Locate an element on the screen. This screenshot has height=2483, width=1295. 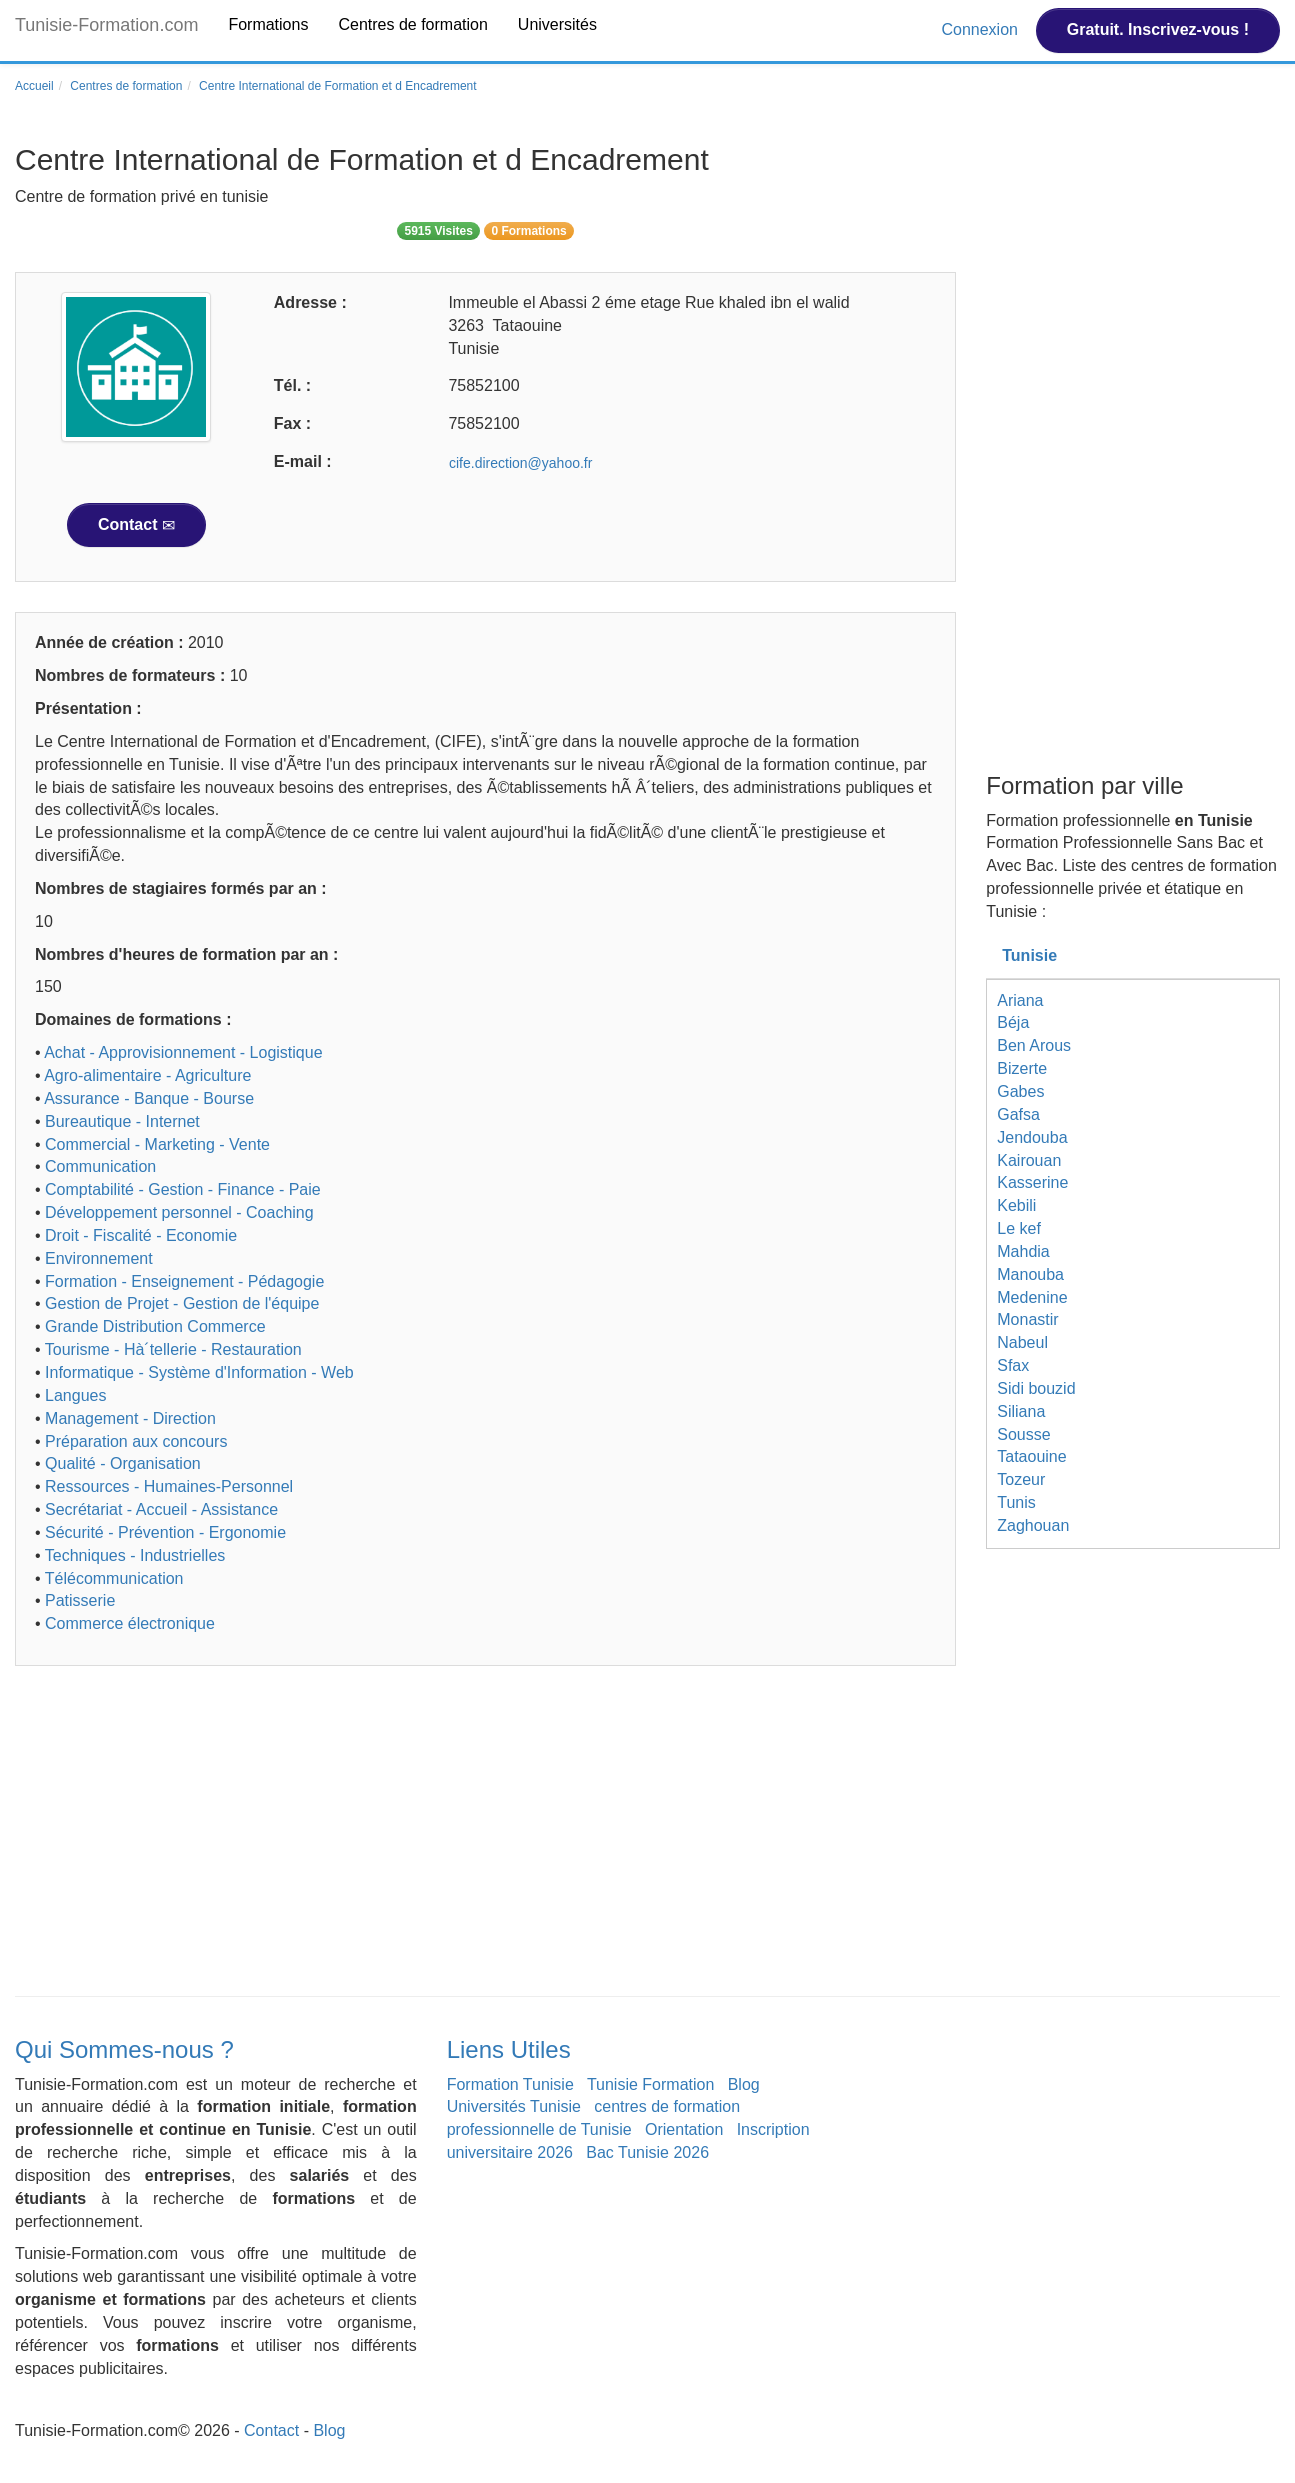
Centres de formation is located at coordinates (412, 24).